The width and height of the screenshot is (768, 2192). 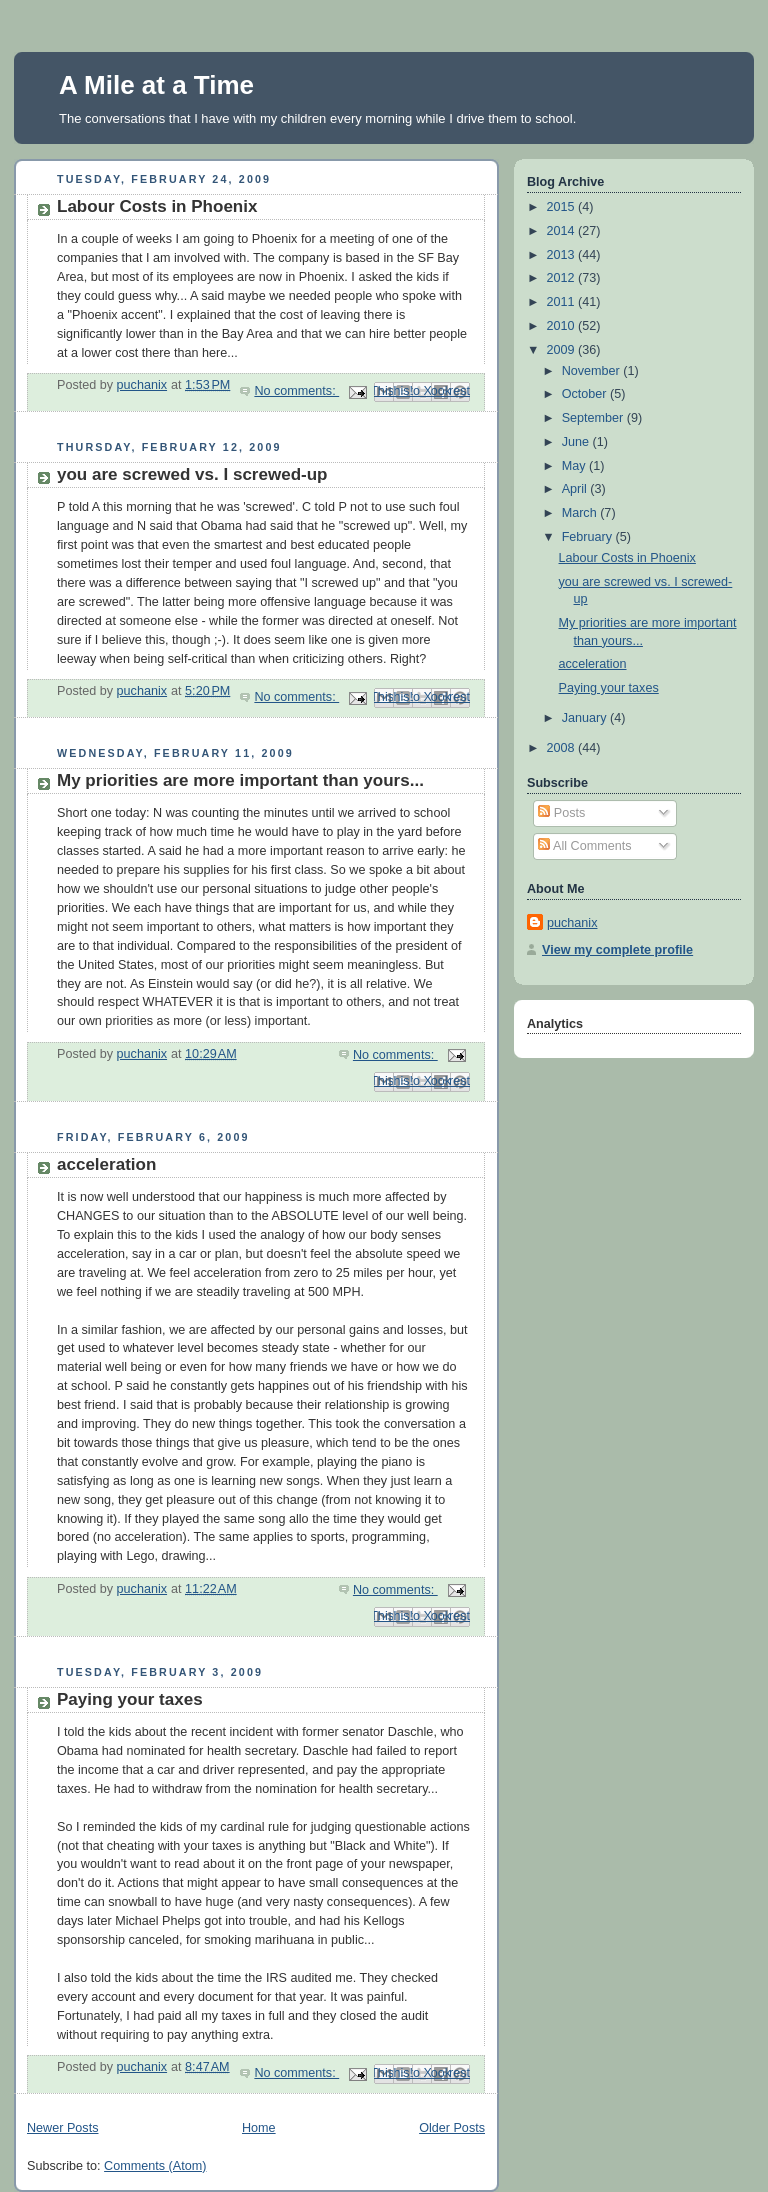 What do you see at coordinates (563, 302) in the screenshot?
I see `2011` at bounding box center [563, 302].